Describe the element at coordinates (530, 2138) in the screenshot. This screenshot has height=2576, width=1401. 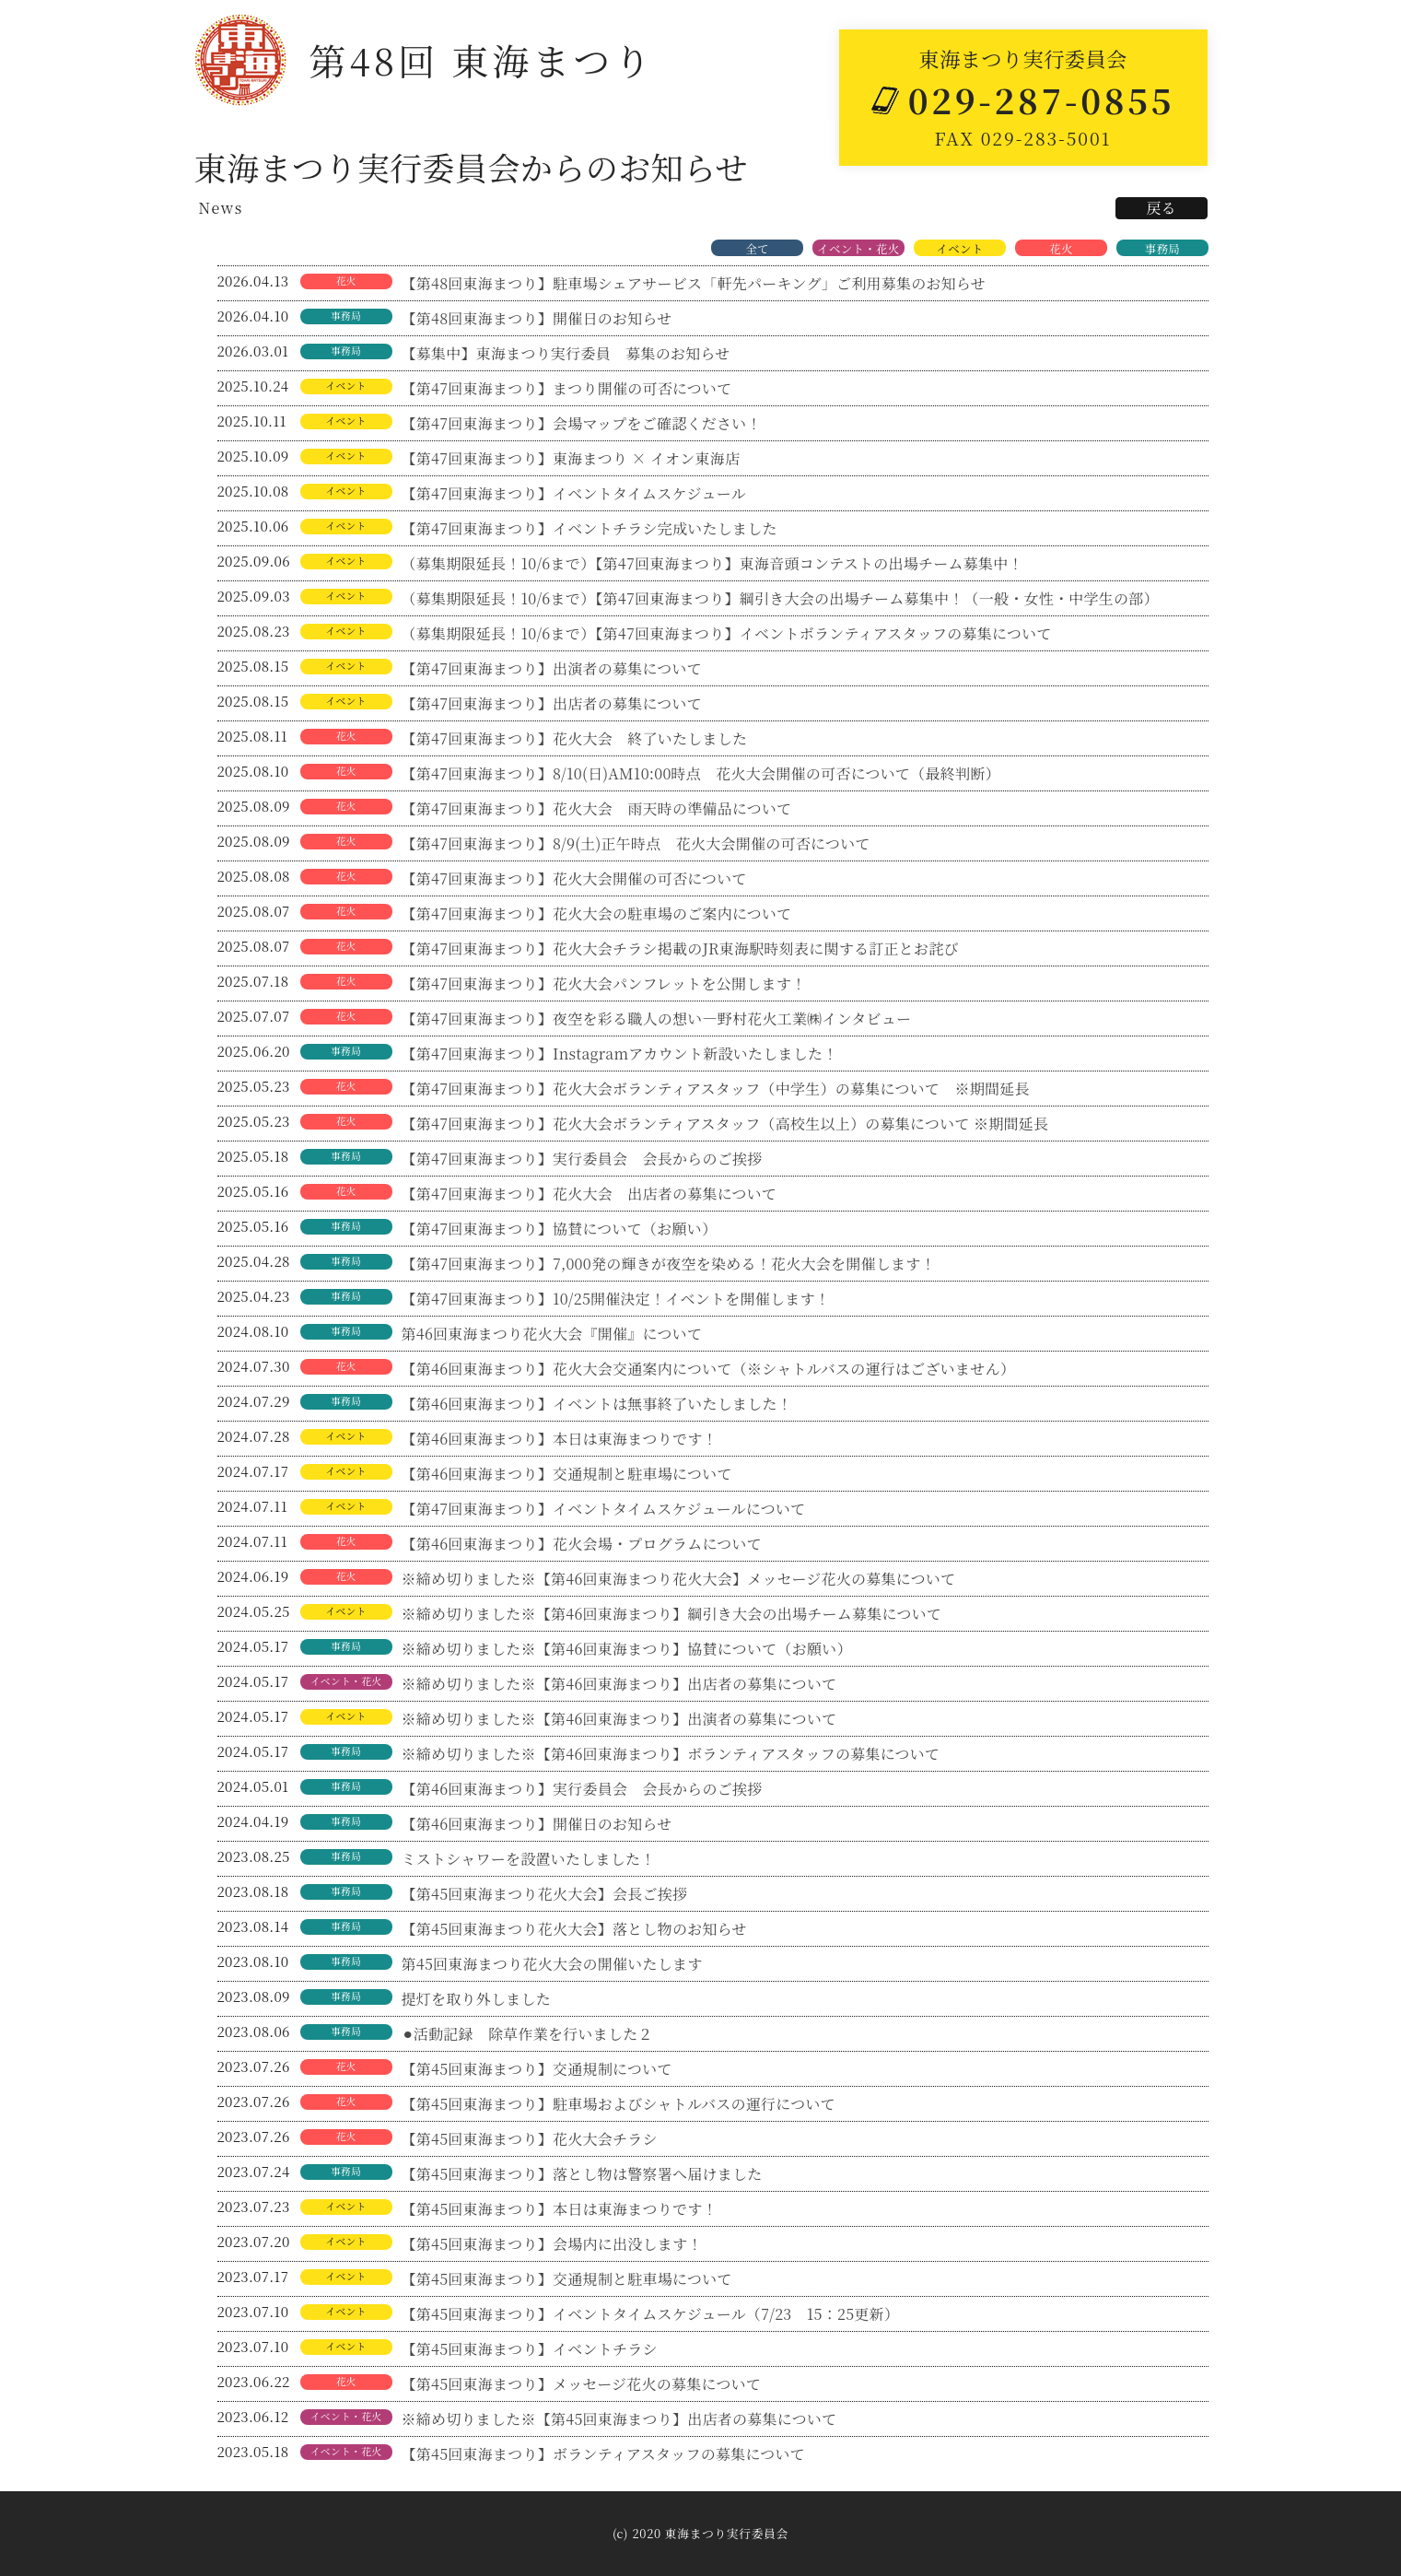
I see `【第45回東海まつり】花火大会チラシ` at that location.